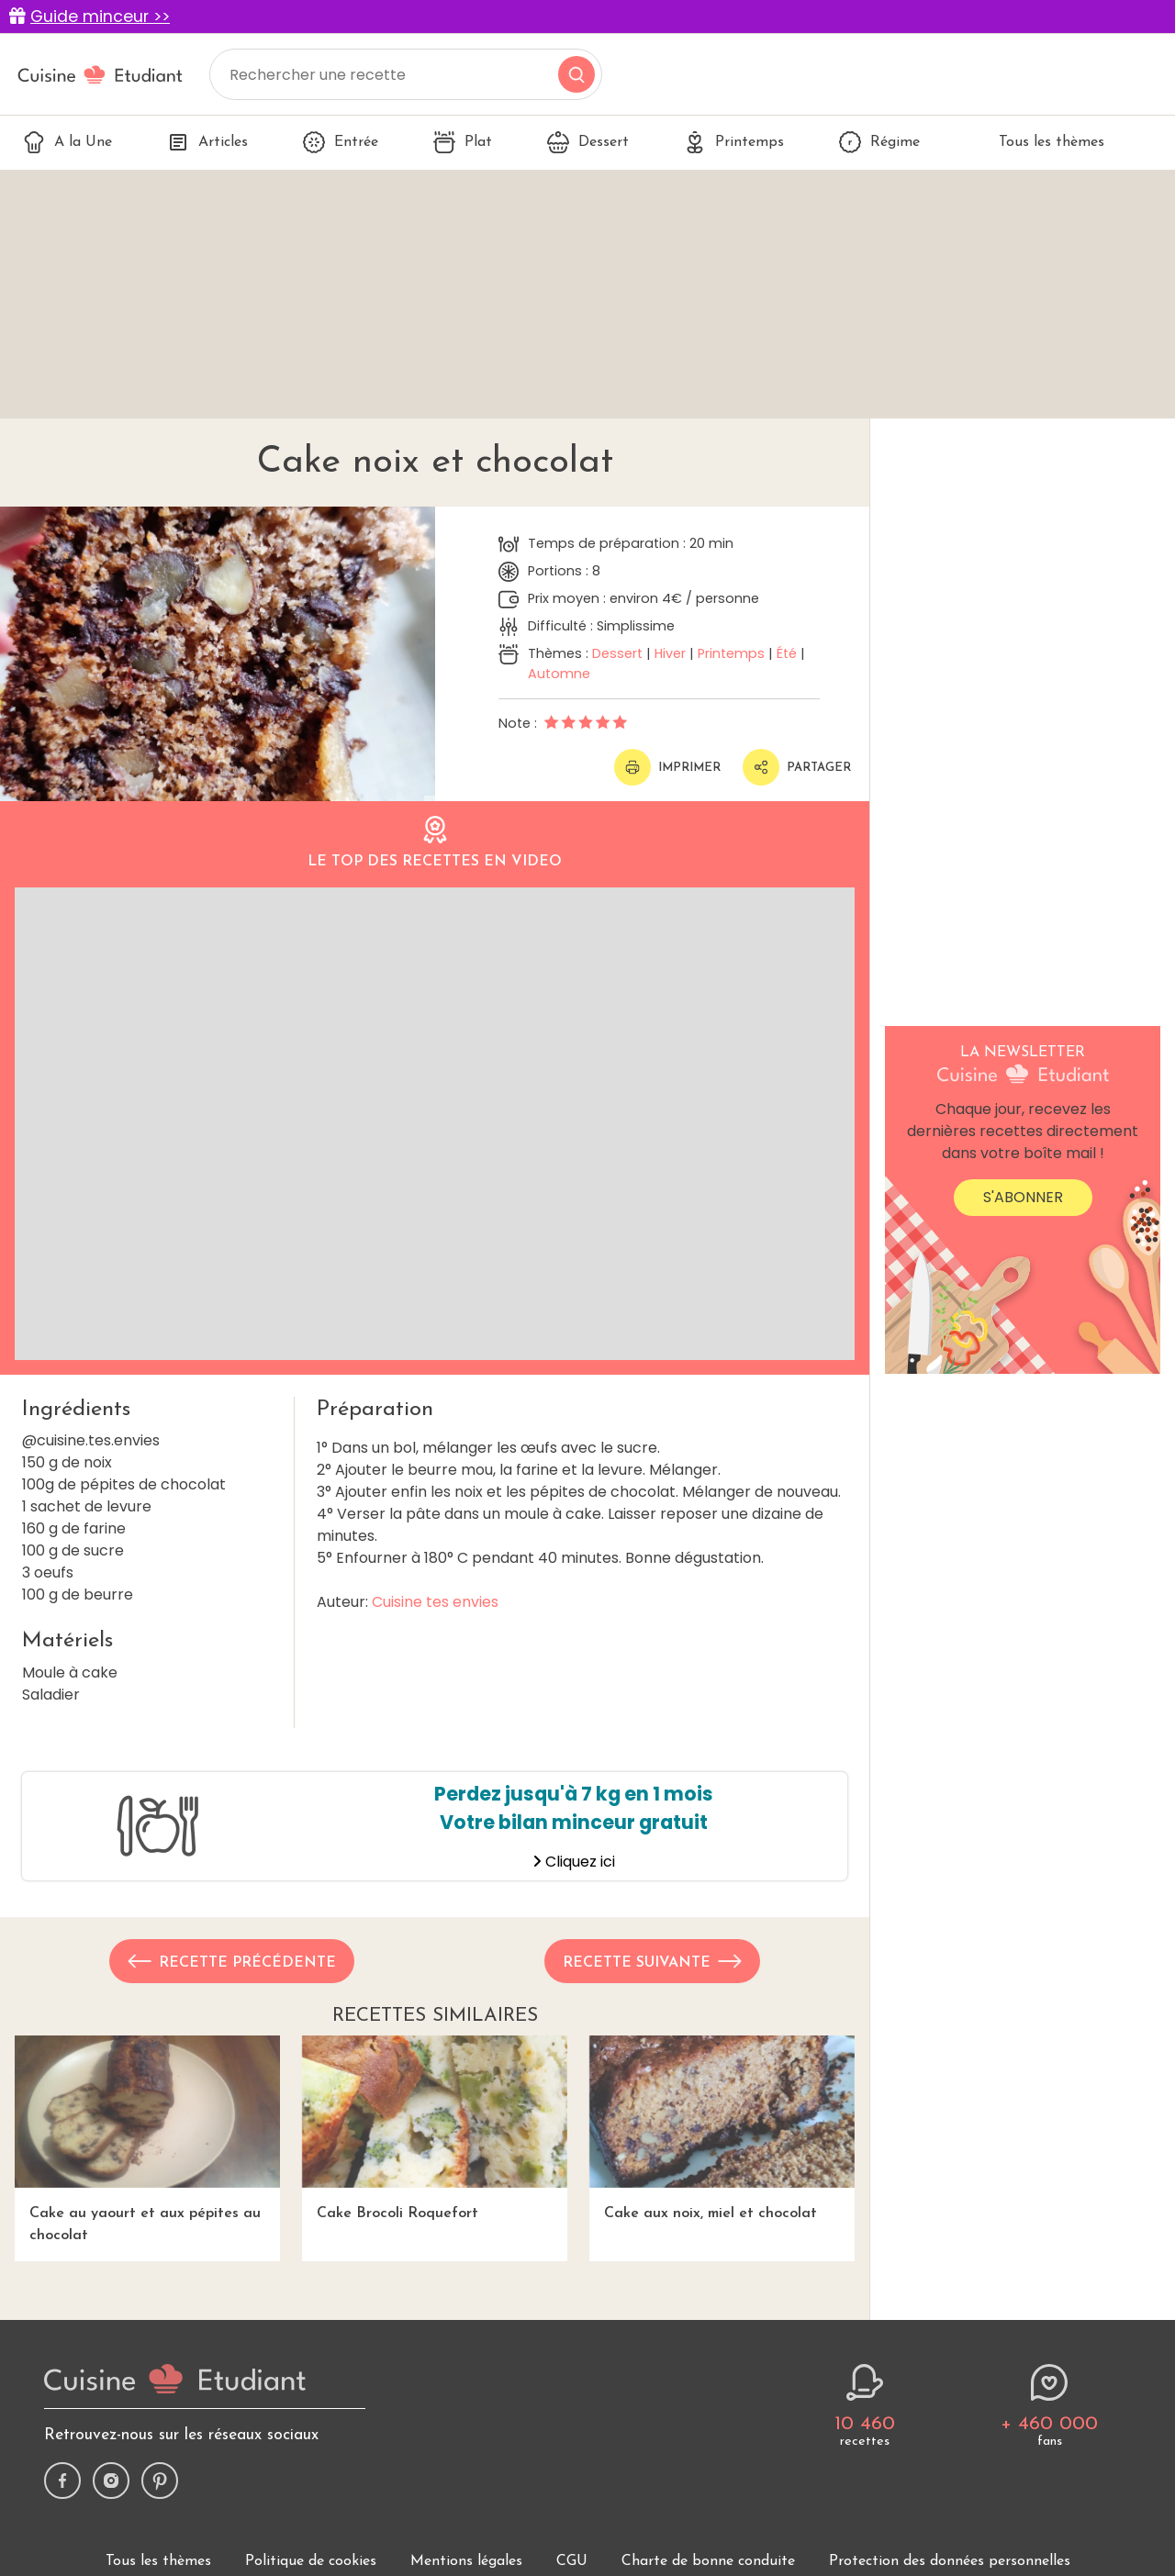 This screenshot has width=1175, height=2576. I want to click on Politique de cookies, so click(310, 2561).